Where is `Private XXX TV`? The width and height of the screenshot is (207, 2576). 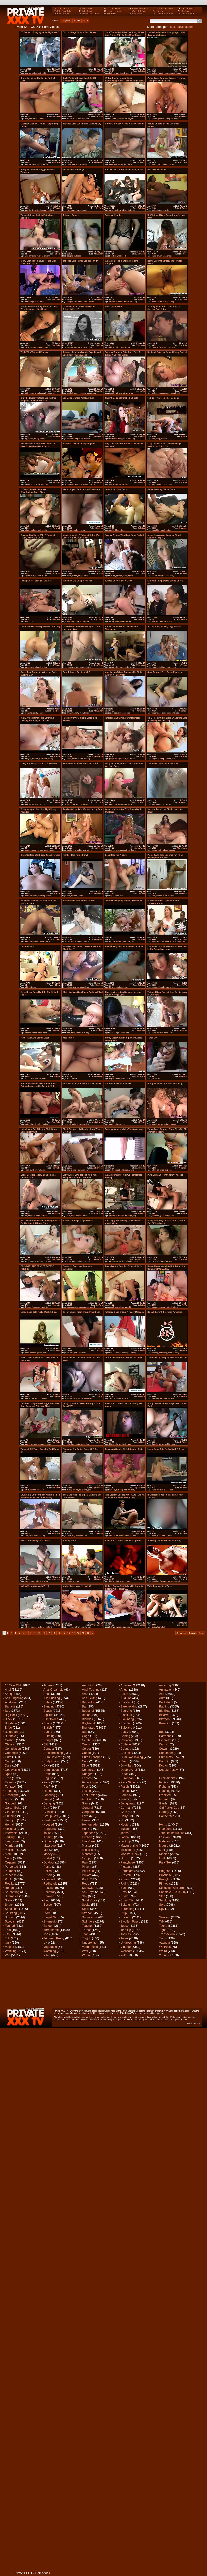 Private XXX TV is located at coordinates (61, 2011).